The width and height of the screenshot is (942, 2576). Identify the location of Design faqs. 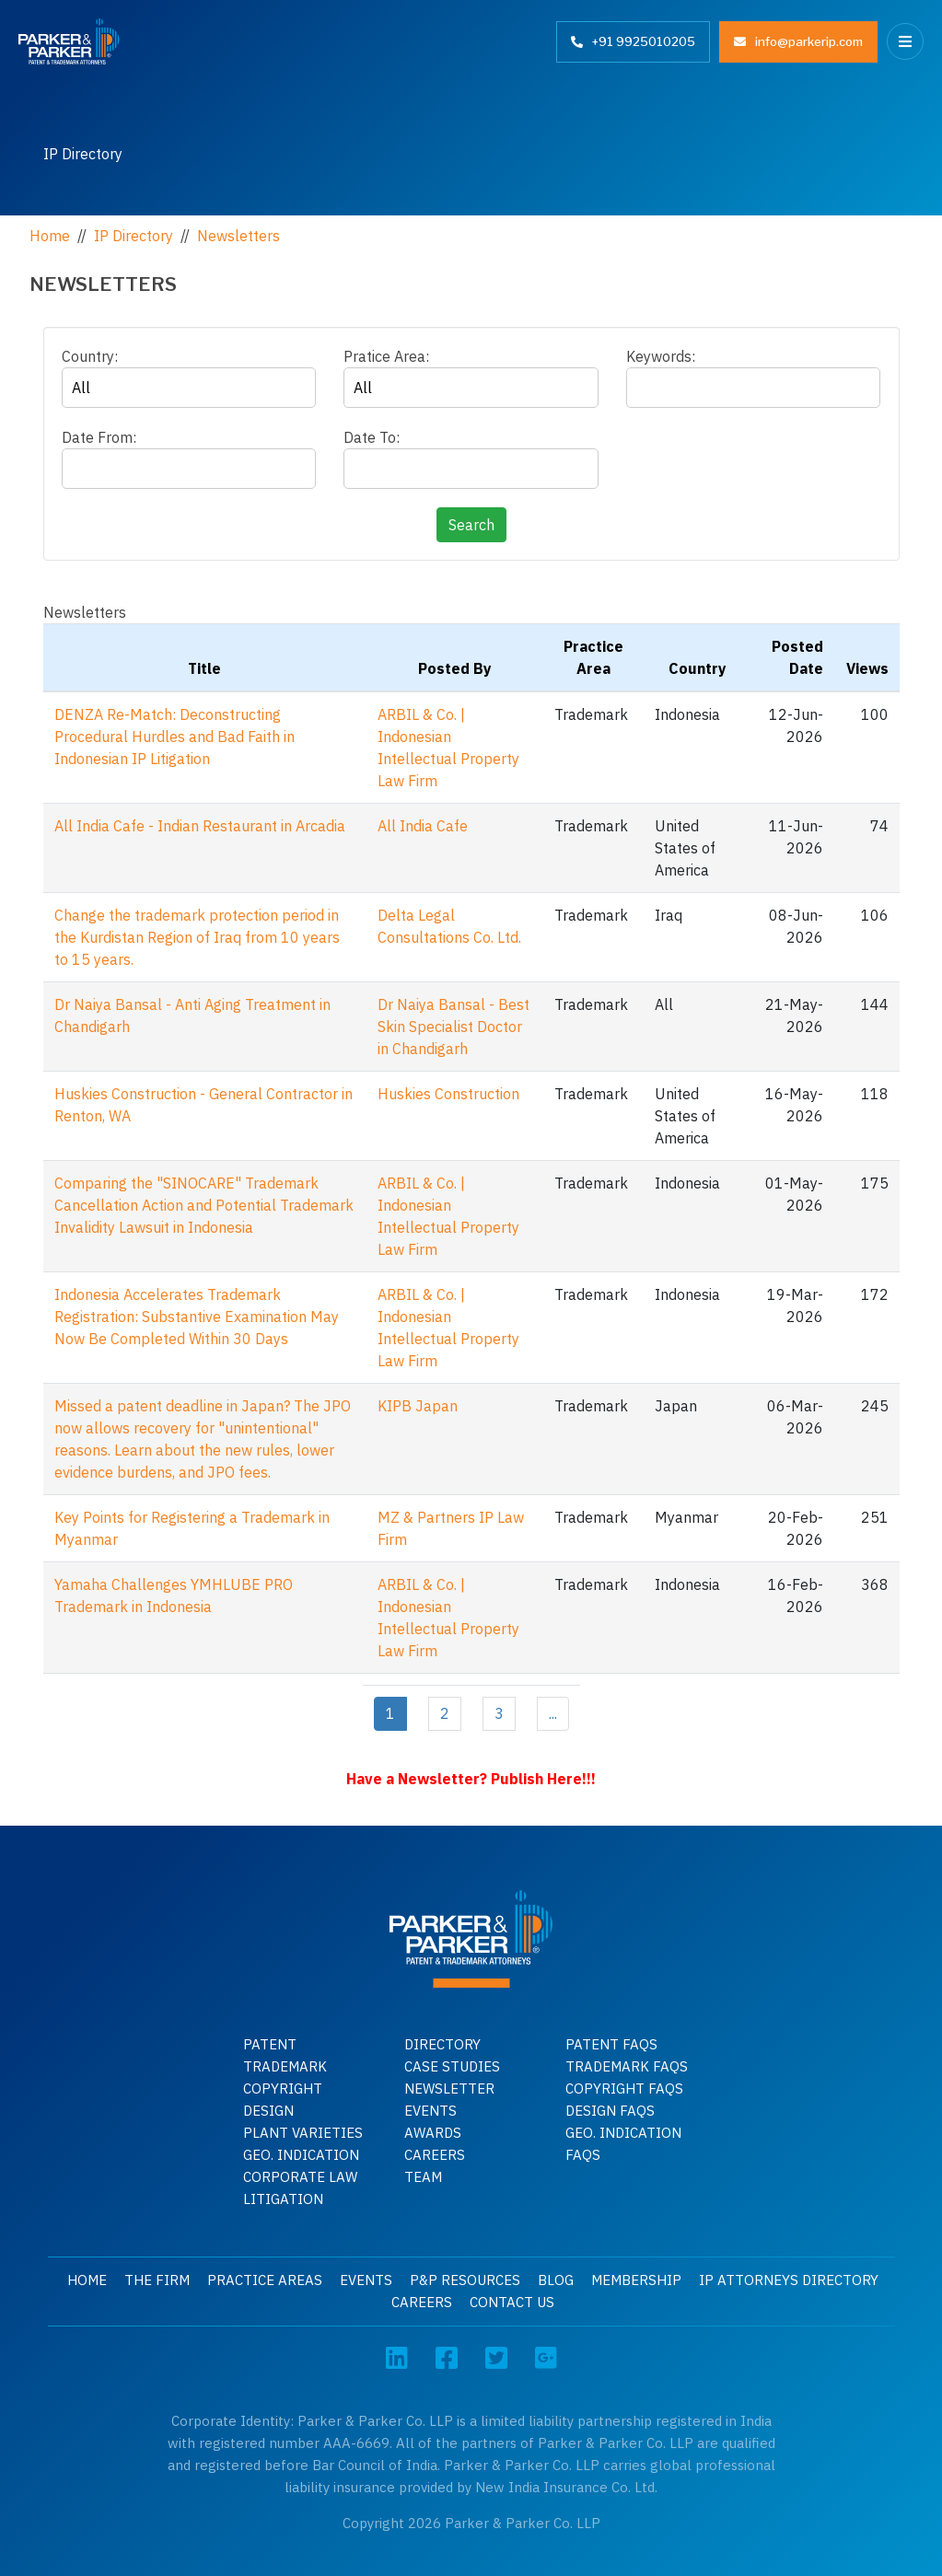
(610, 2110).